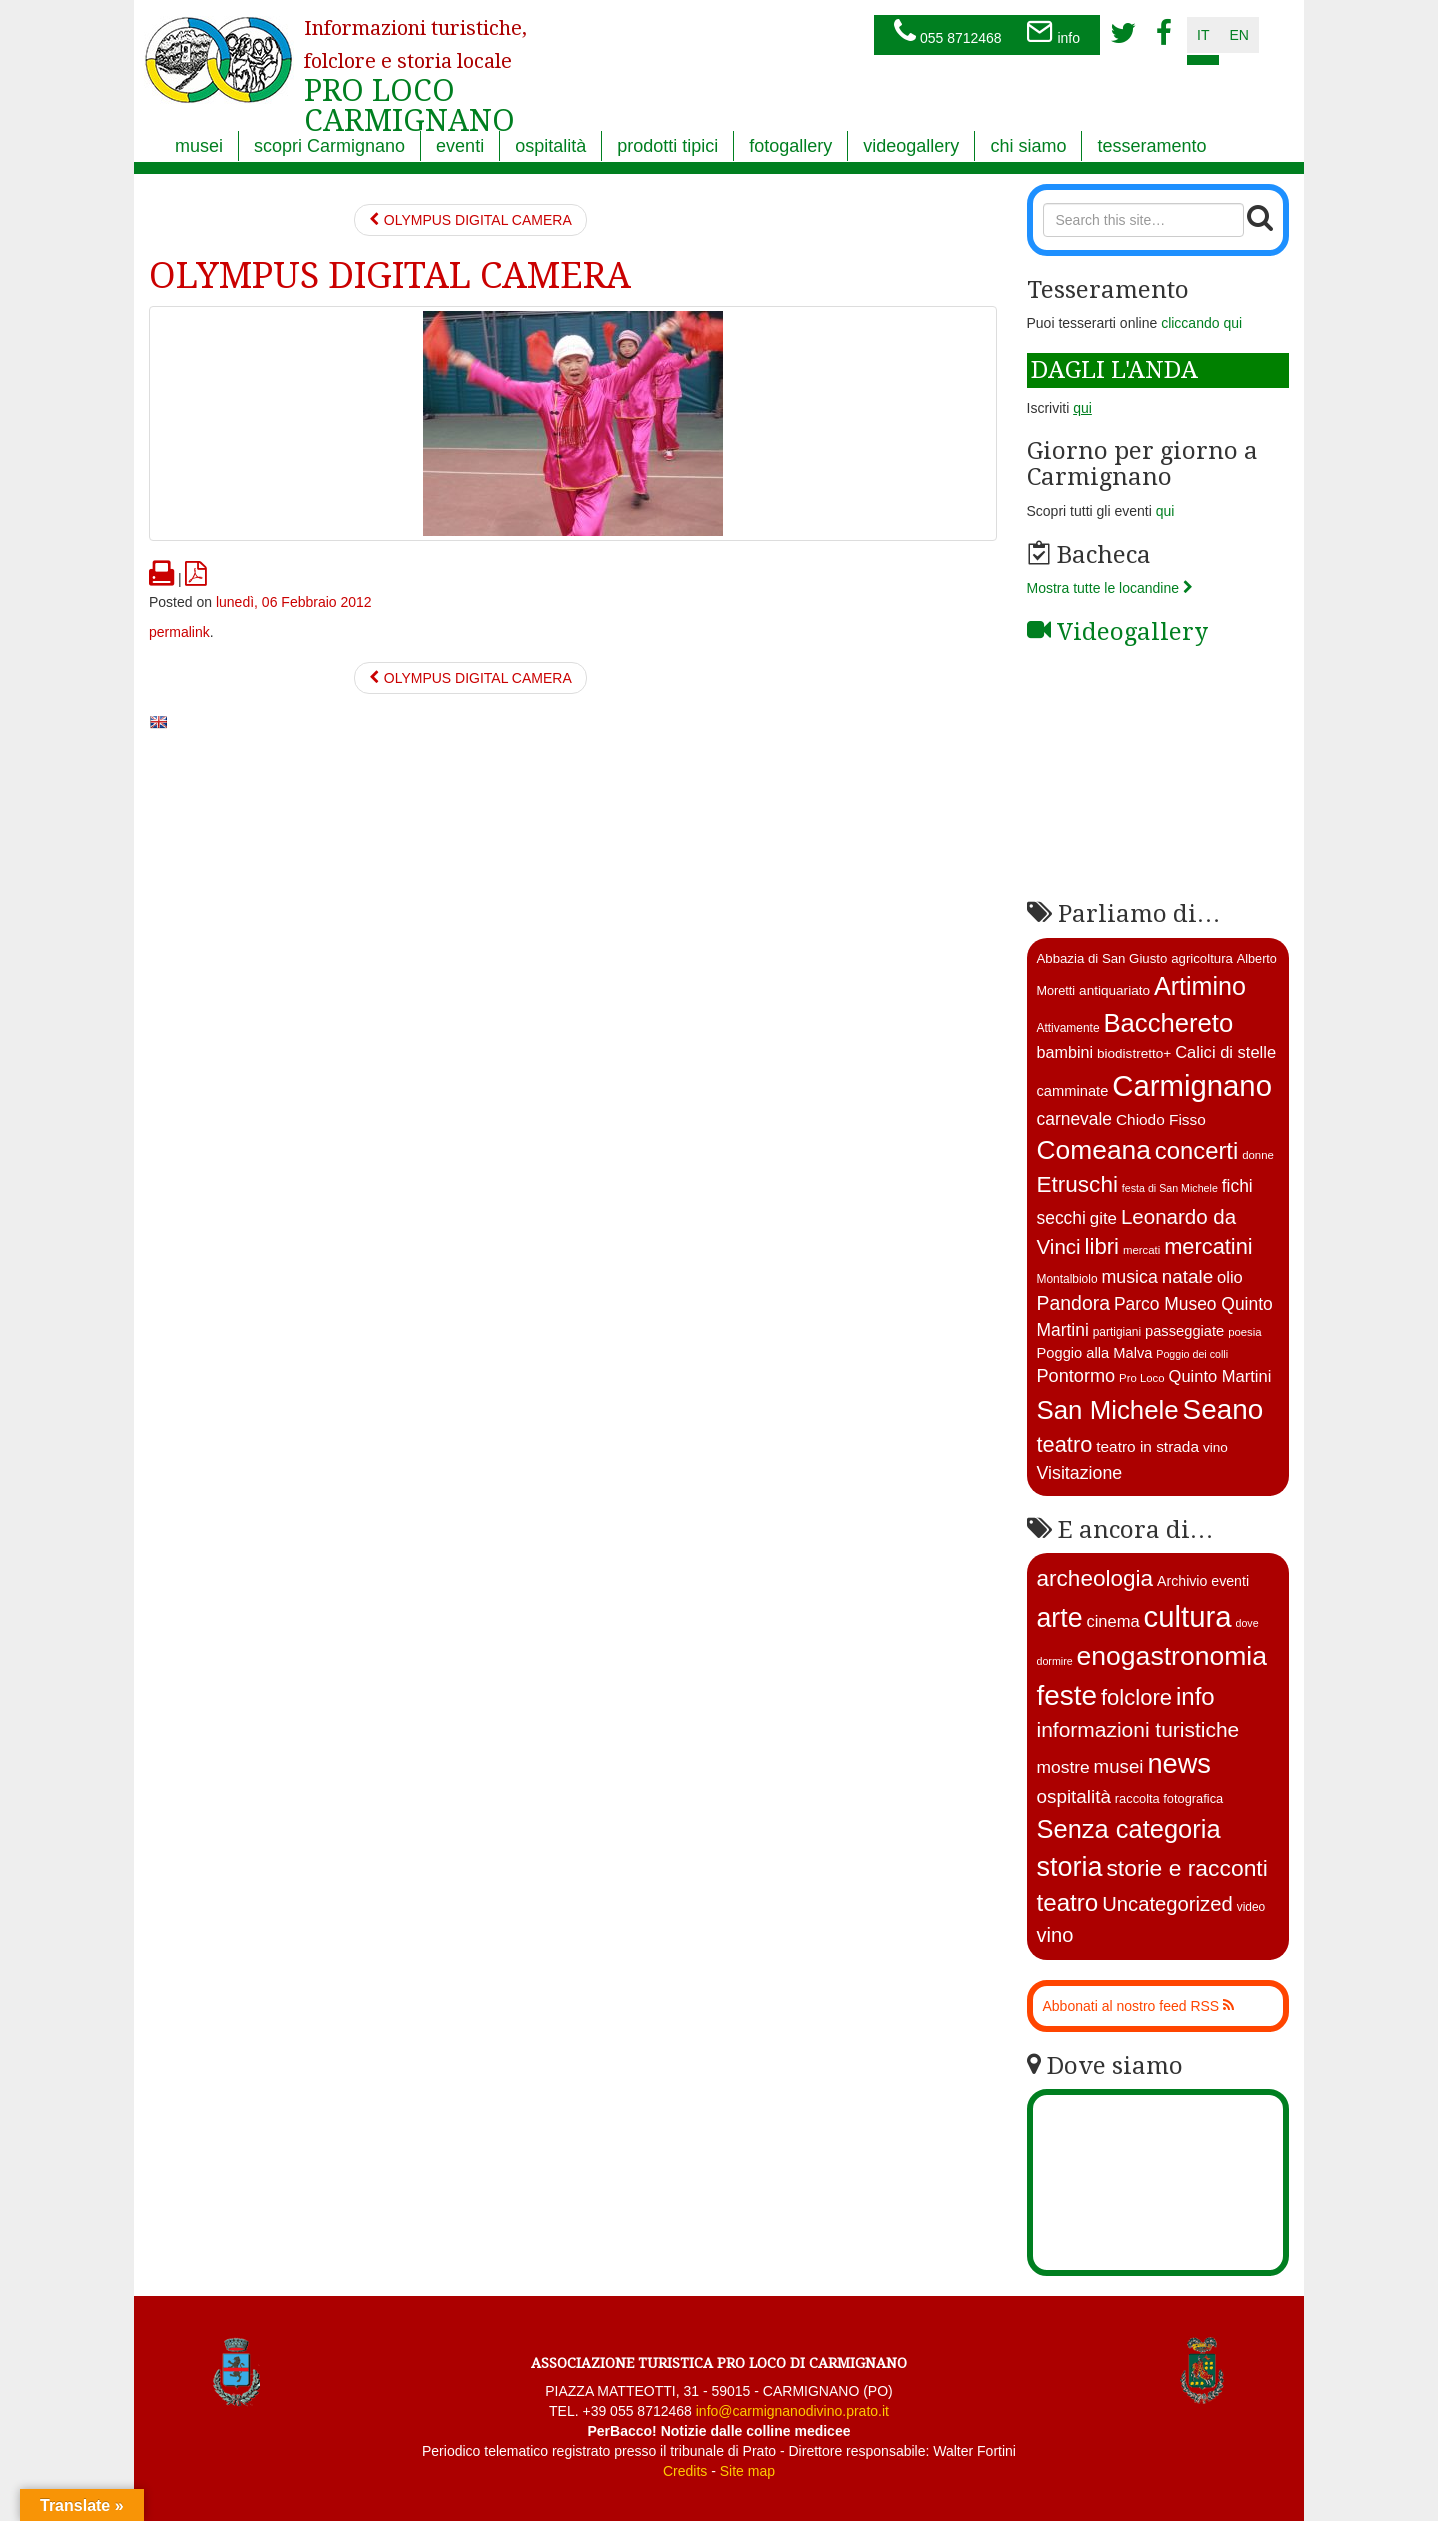 The image size is (1438, 2521). Describe the element at coordinates (685, 2471) in the screenshot. I see `Credits` at that location.